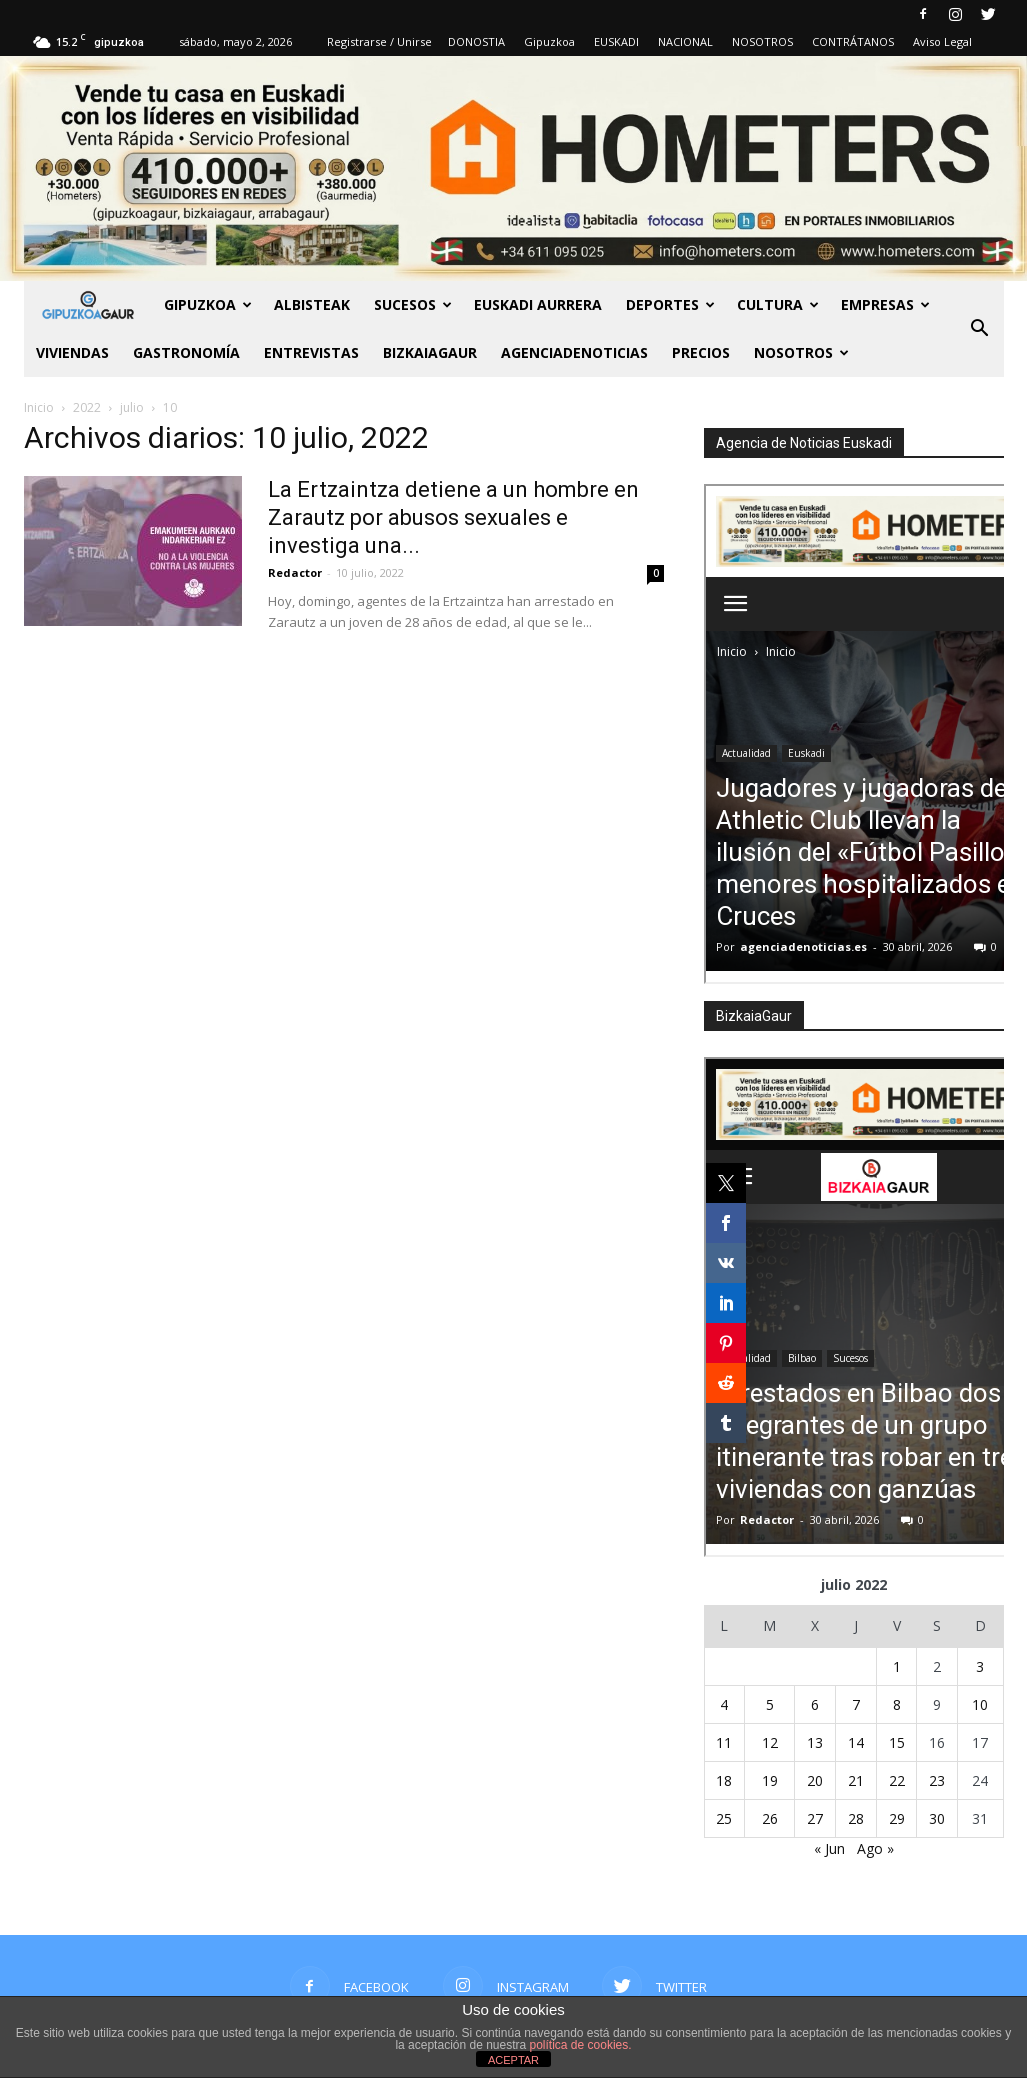 The image size is (1027, 2078). What do you see at coordinates (724, 1704) in the screenshot?
I see `4 [Entradas publicadas el 4 de July de 2022]` at bounding box center [724, 1704].